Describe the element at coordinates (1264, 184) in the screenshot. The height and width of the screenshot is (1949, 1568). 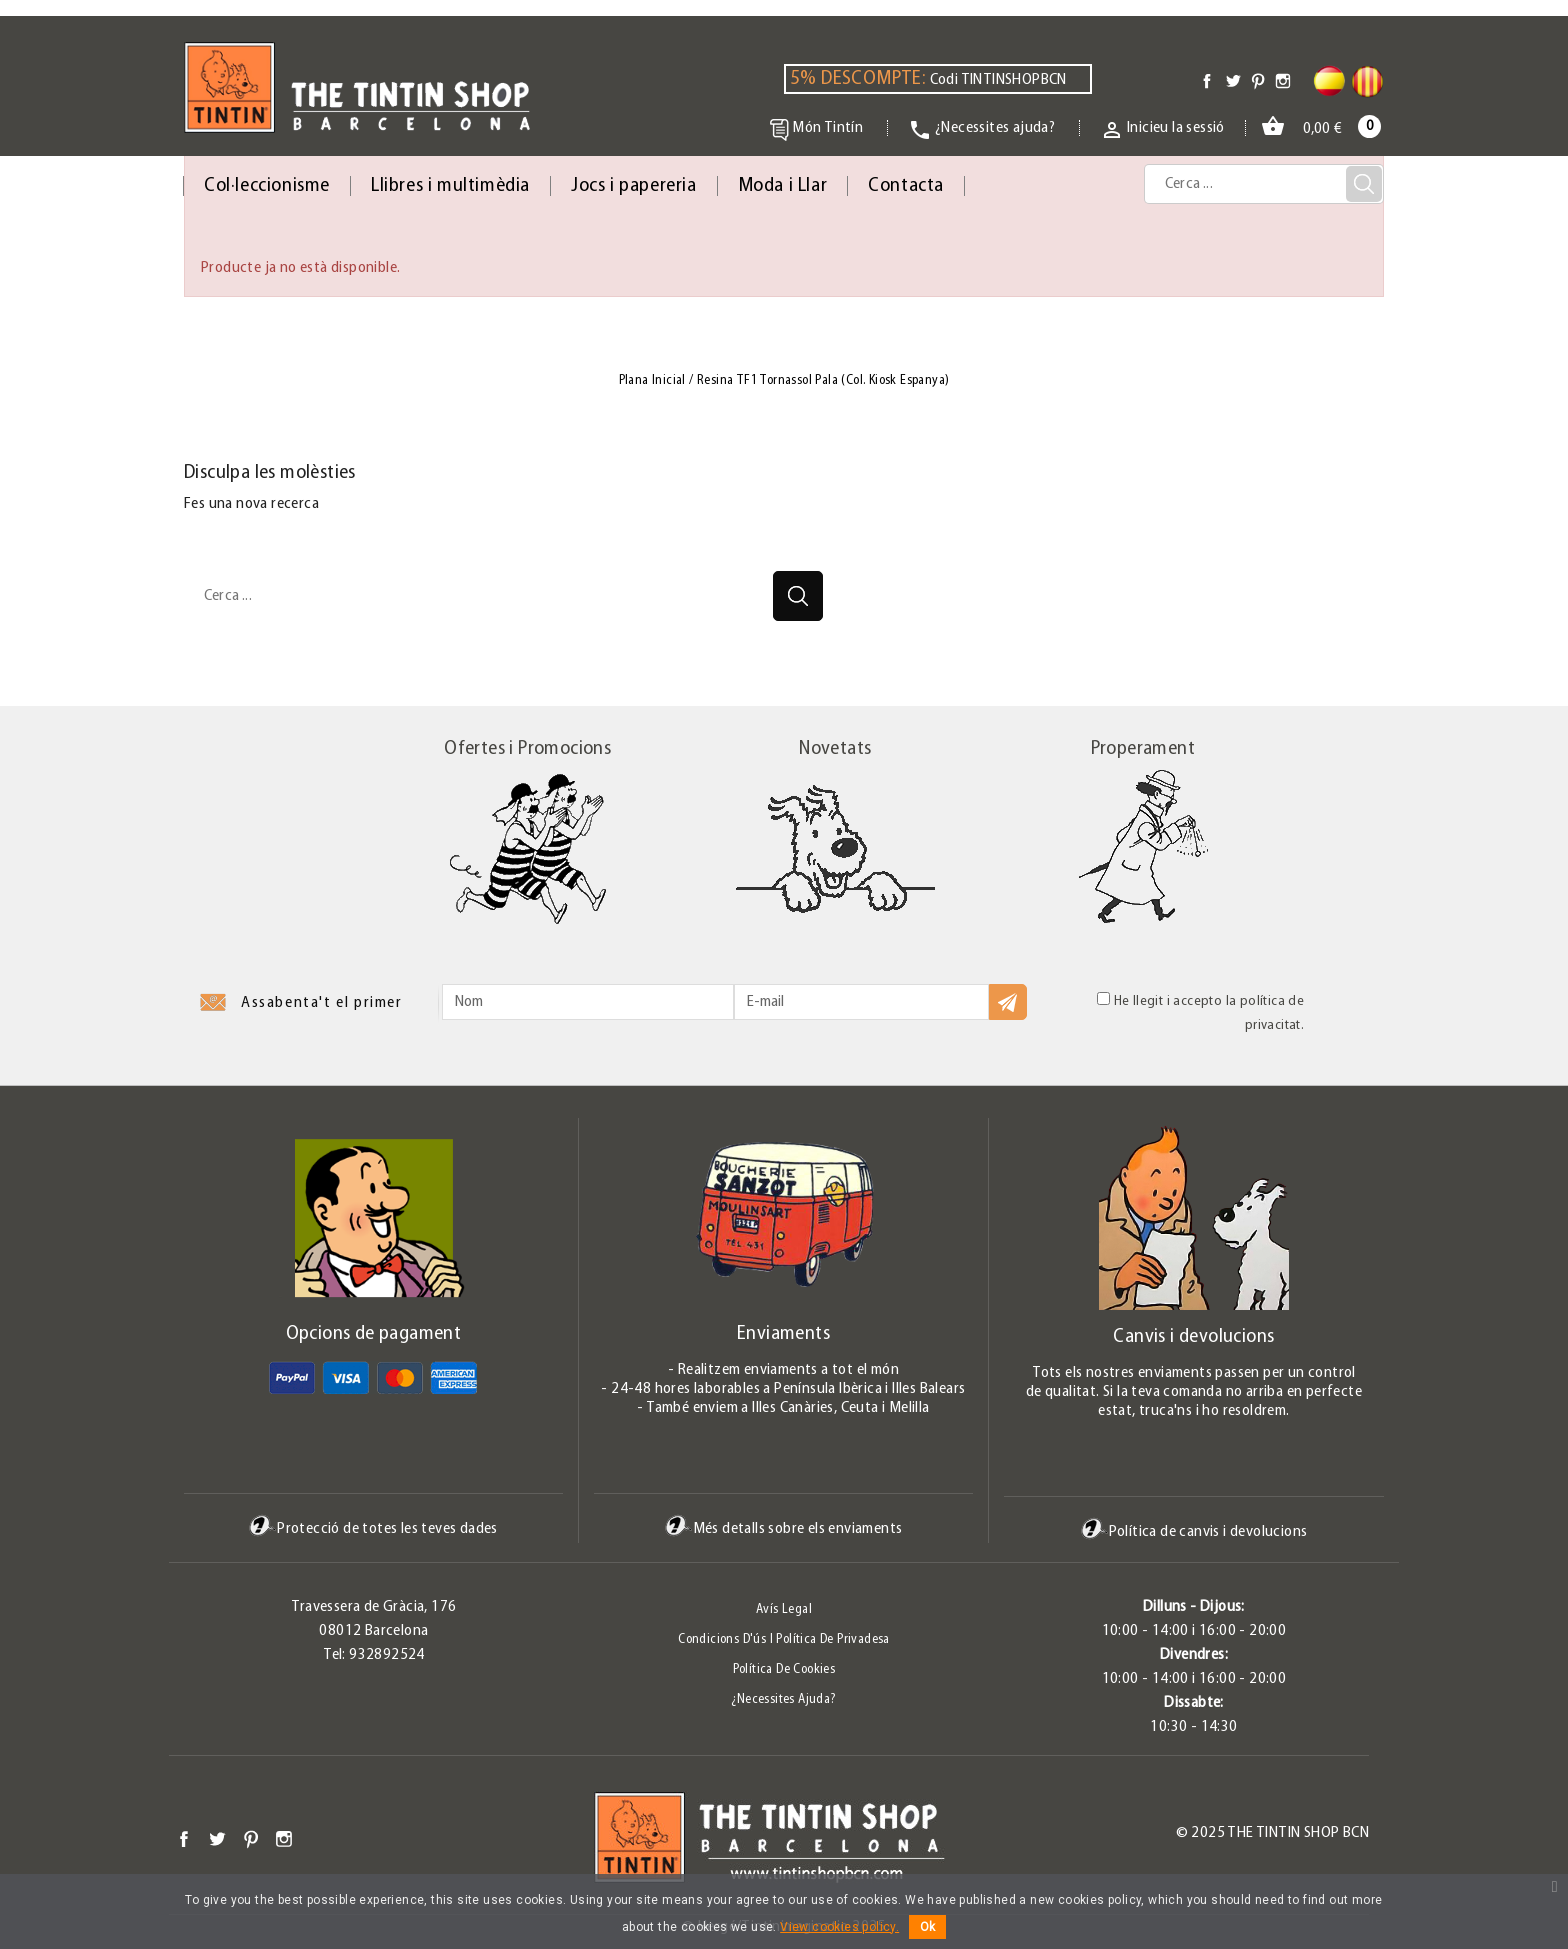
I see `[Cerca]` at that location.